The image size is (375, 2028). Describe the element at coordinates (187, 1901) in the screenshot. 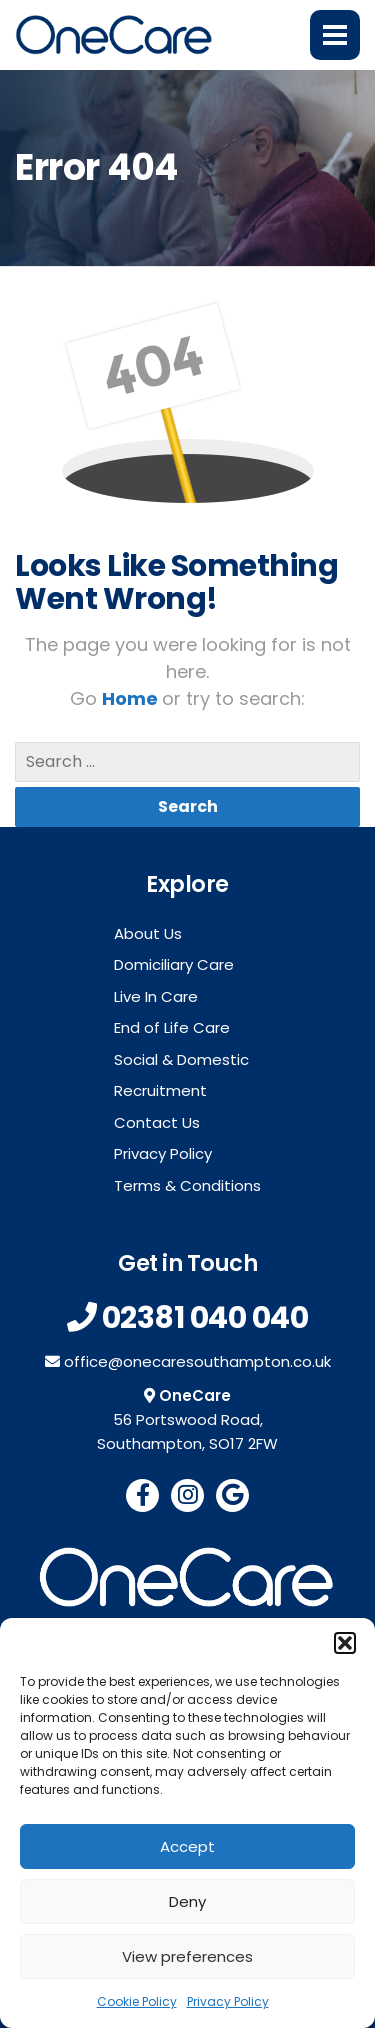

I see `Deny` at that location.